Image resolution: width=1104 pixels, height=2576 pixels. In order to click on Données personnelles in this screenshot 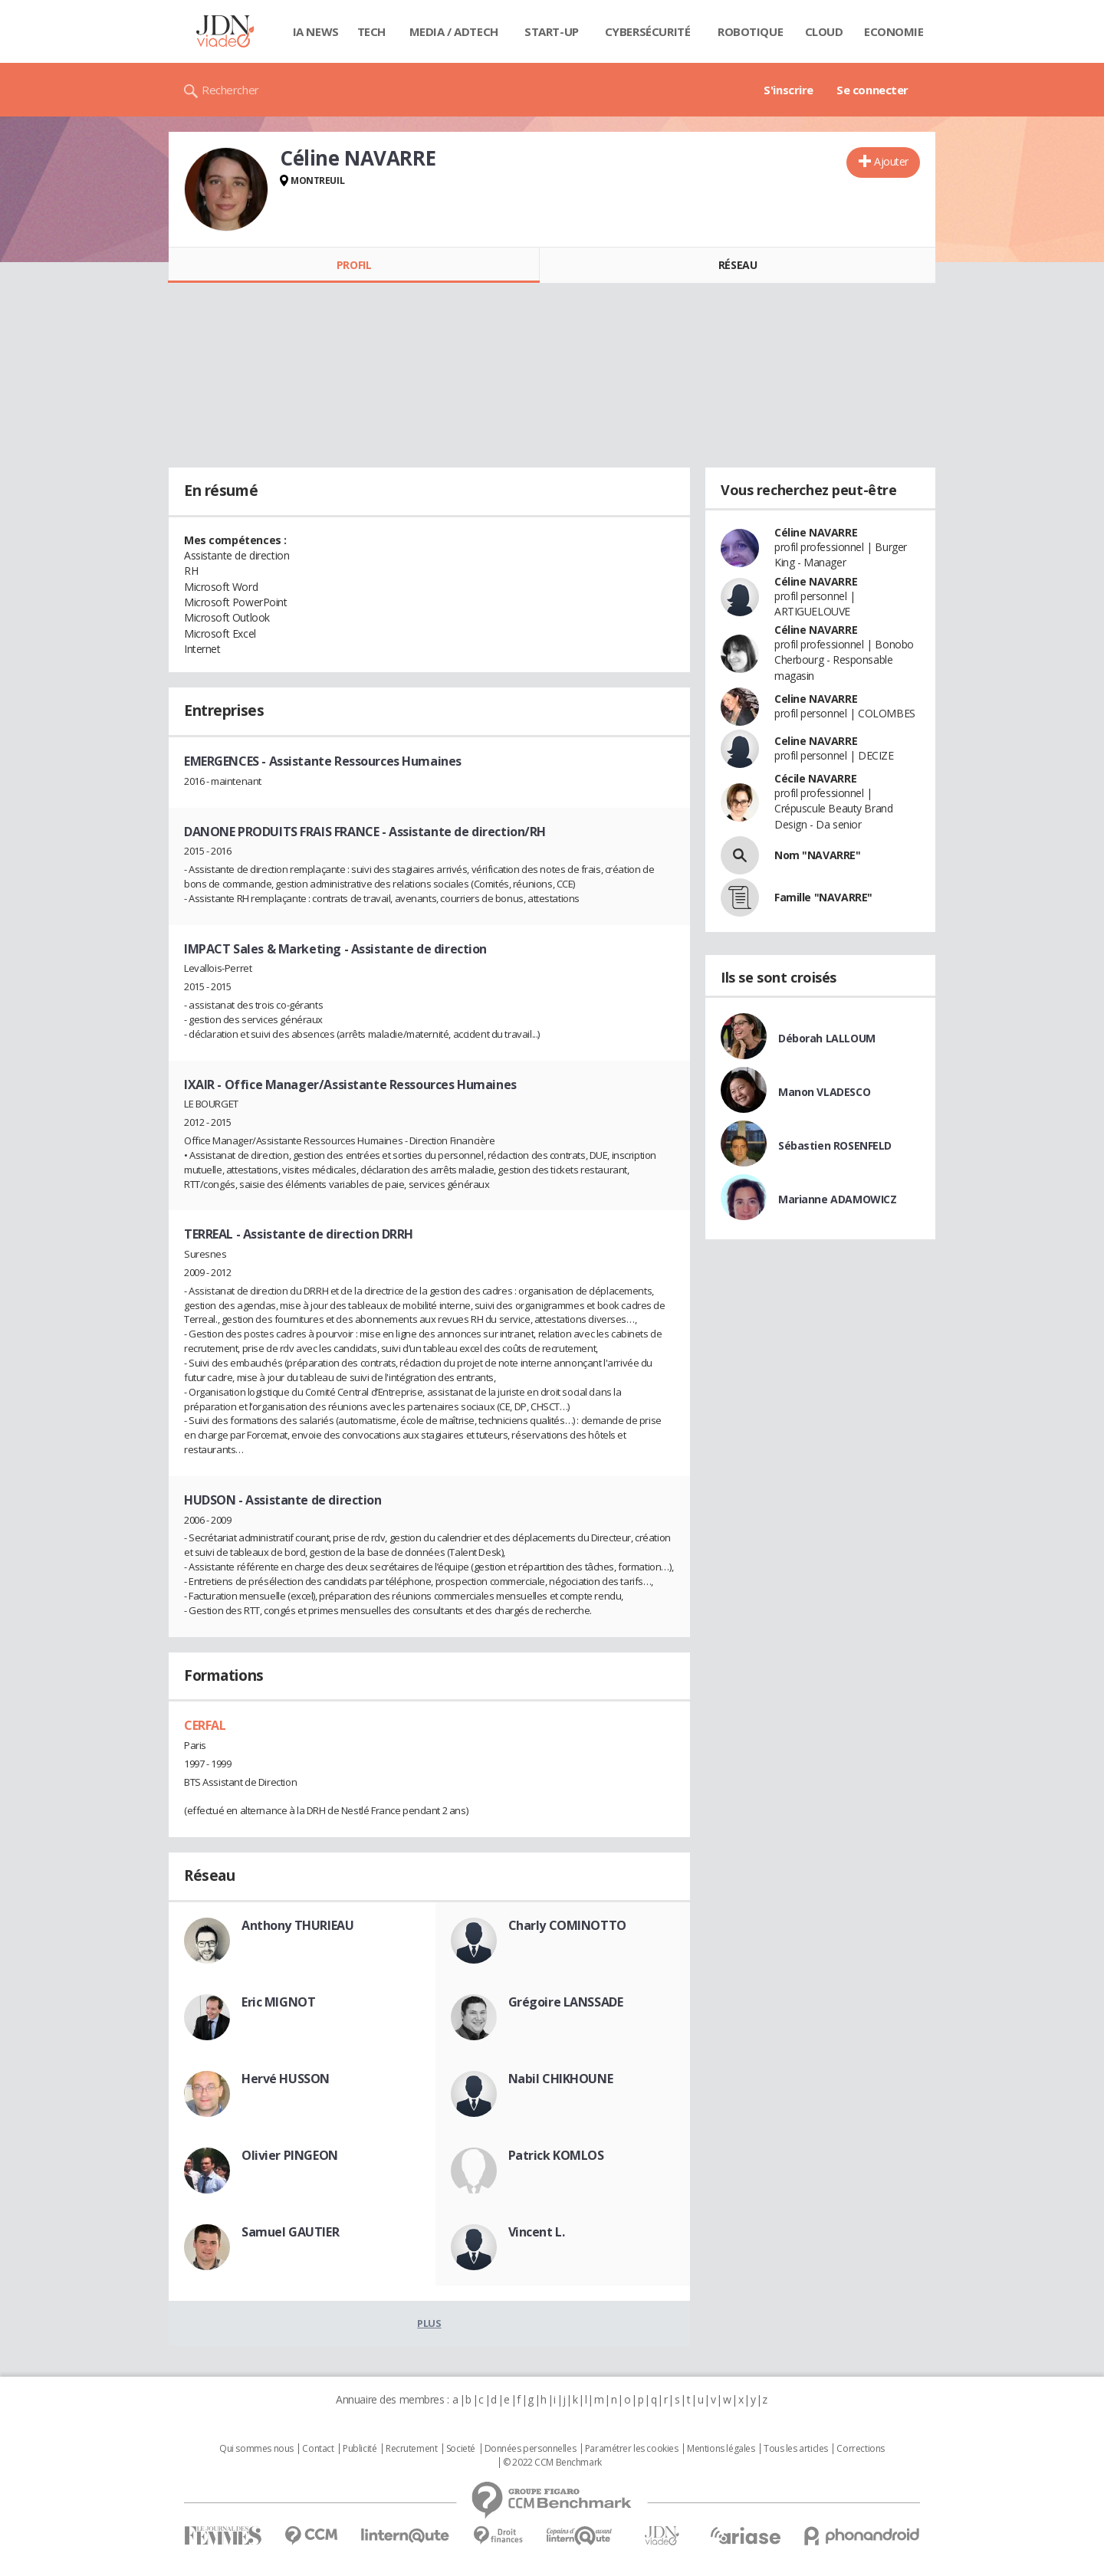, I will do `click(531, 2448)`.